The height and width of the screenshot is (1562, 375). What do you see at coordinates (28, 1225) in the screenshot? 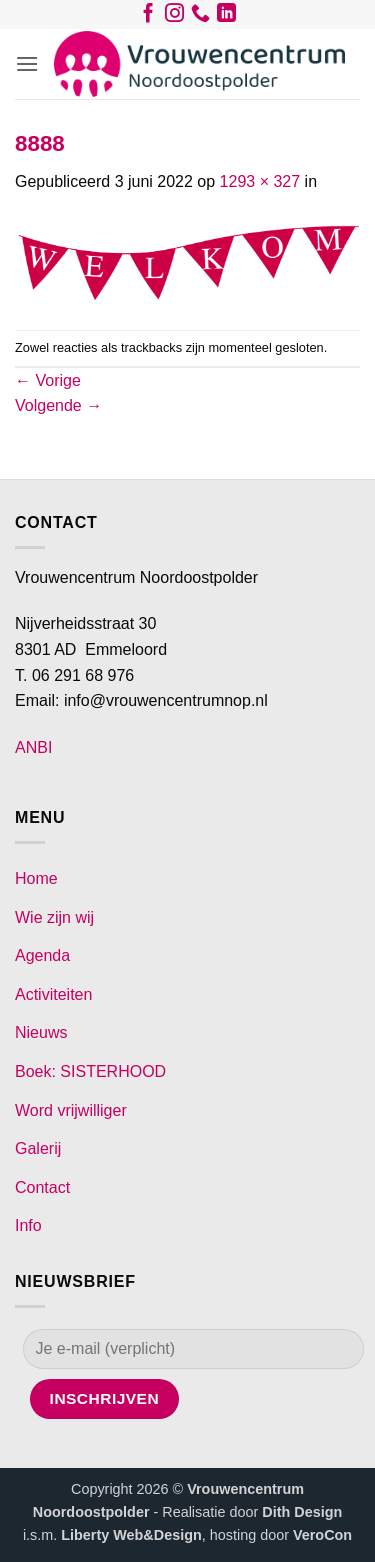
I see `Info` at bounding box center [28, 1225].